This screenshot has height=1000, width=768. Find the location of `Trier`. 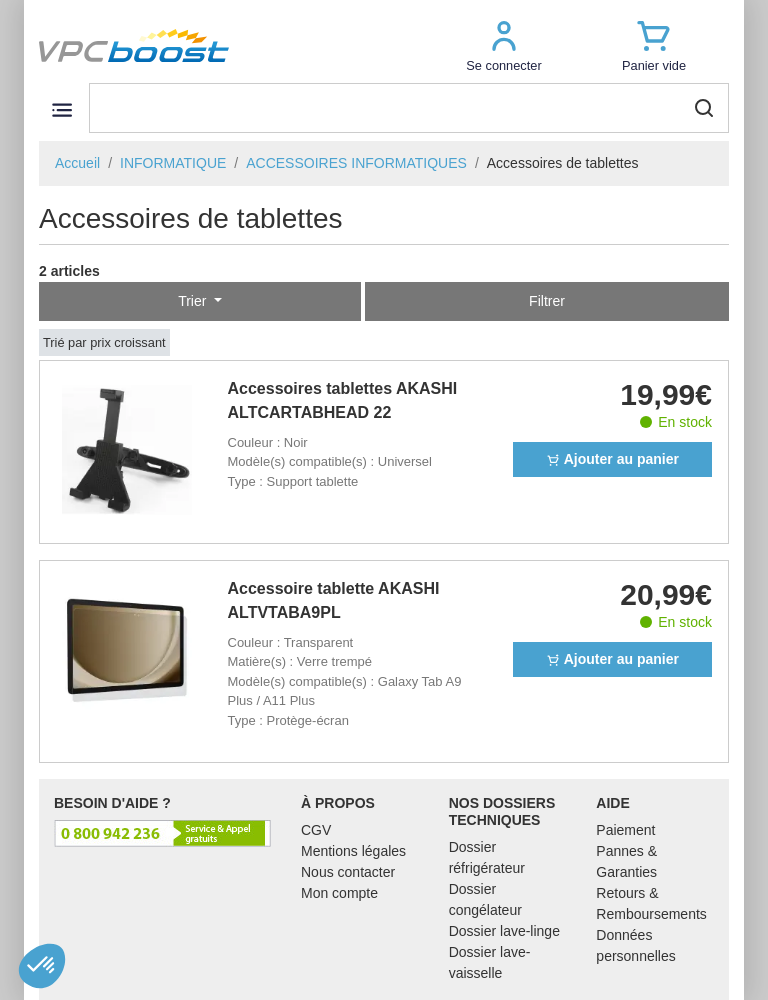

Trier is located at coordinates (194, 301).